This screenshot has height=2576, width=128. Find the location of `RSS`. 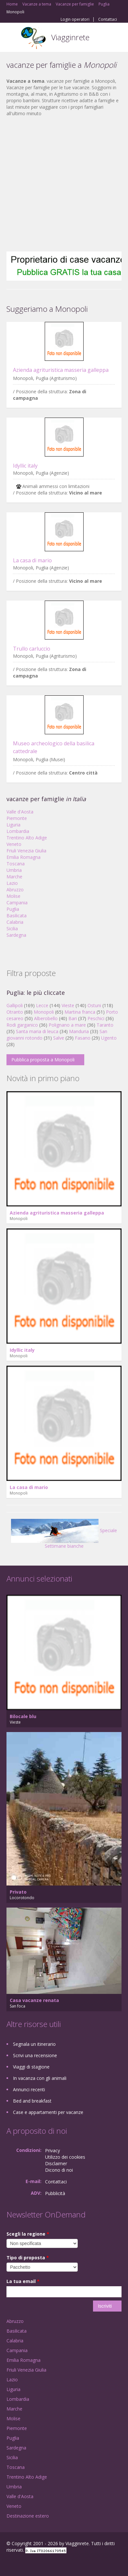

RSS is located at coordinates (53, 2564).